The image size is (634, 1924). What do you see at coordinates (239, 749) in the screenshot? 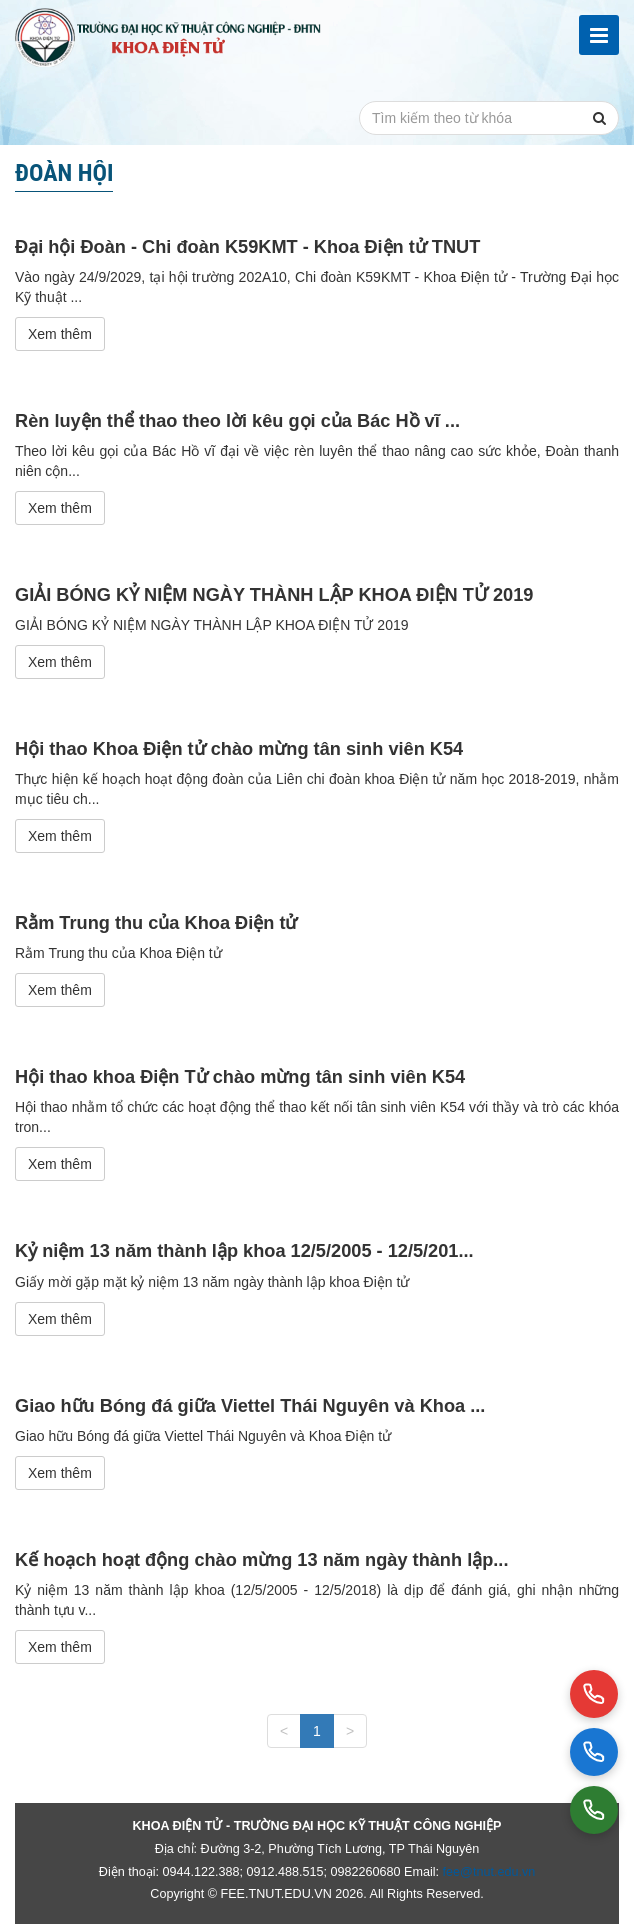
I see `Hội thao Khoa Điện tử chào mừng tân sinh viên K54` at bounding box center [239, 749].